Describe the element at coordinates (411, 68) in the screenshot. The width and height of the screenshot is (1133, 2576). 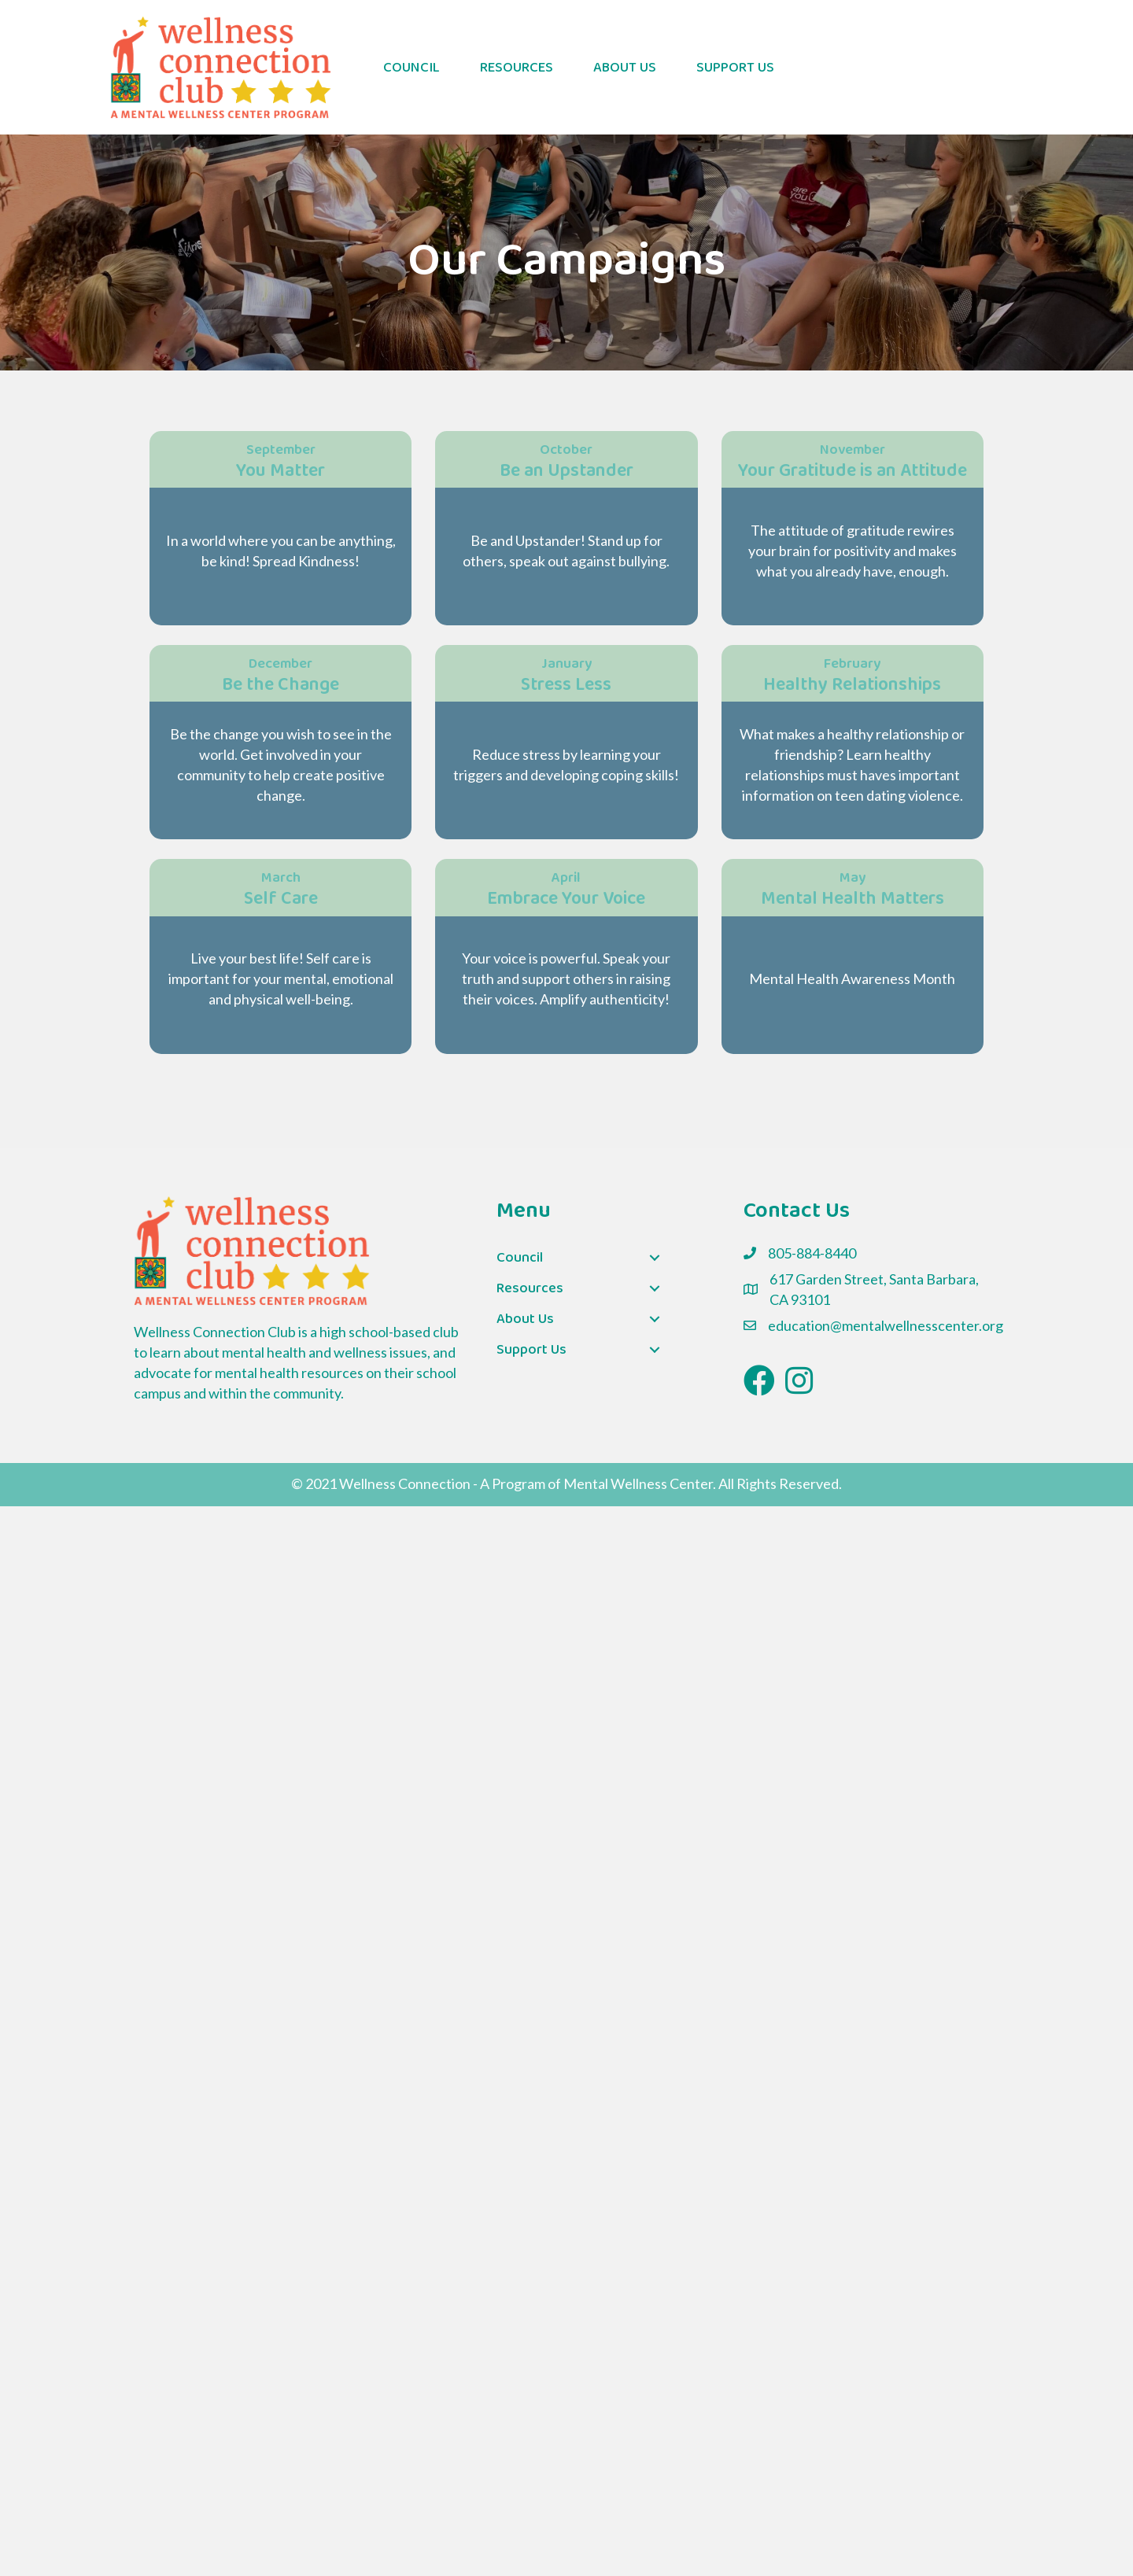
I see `Council` at that location.